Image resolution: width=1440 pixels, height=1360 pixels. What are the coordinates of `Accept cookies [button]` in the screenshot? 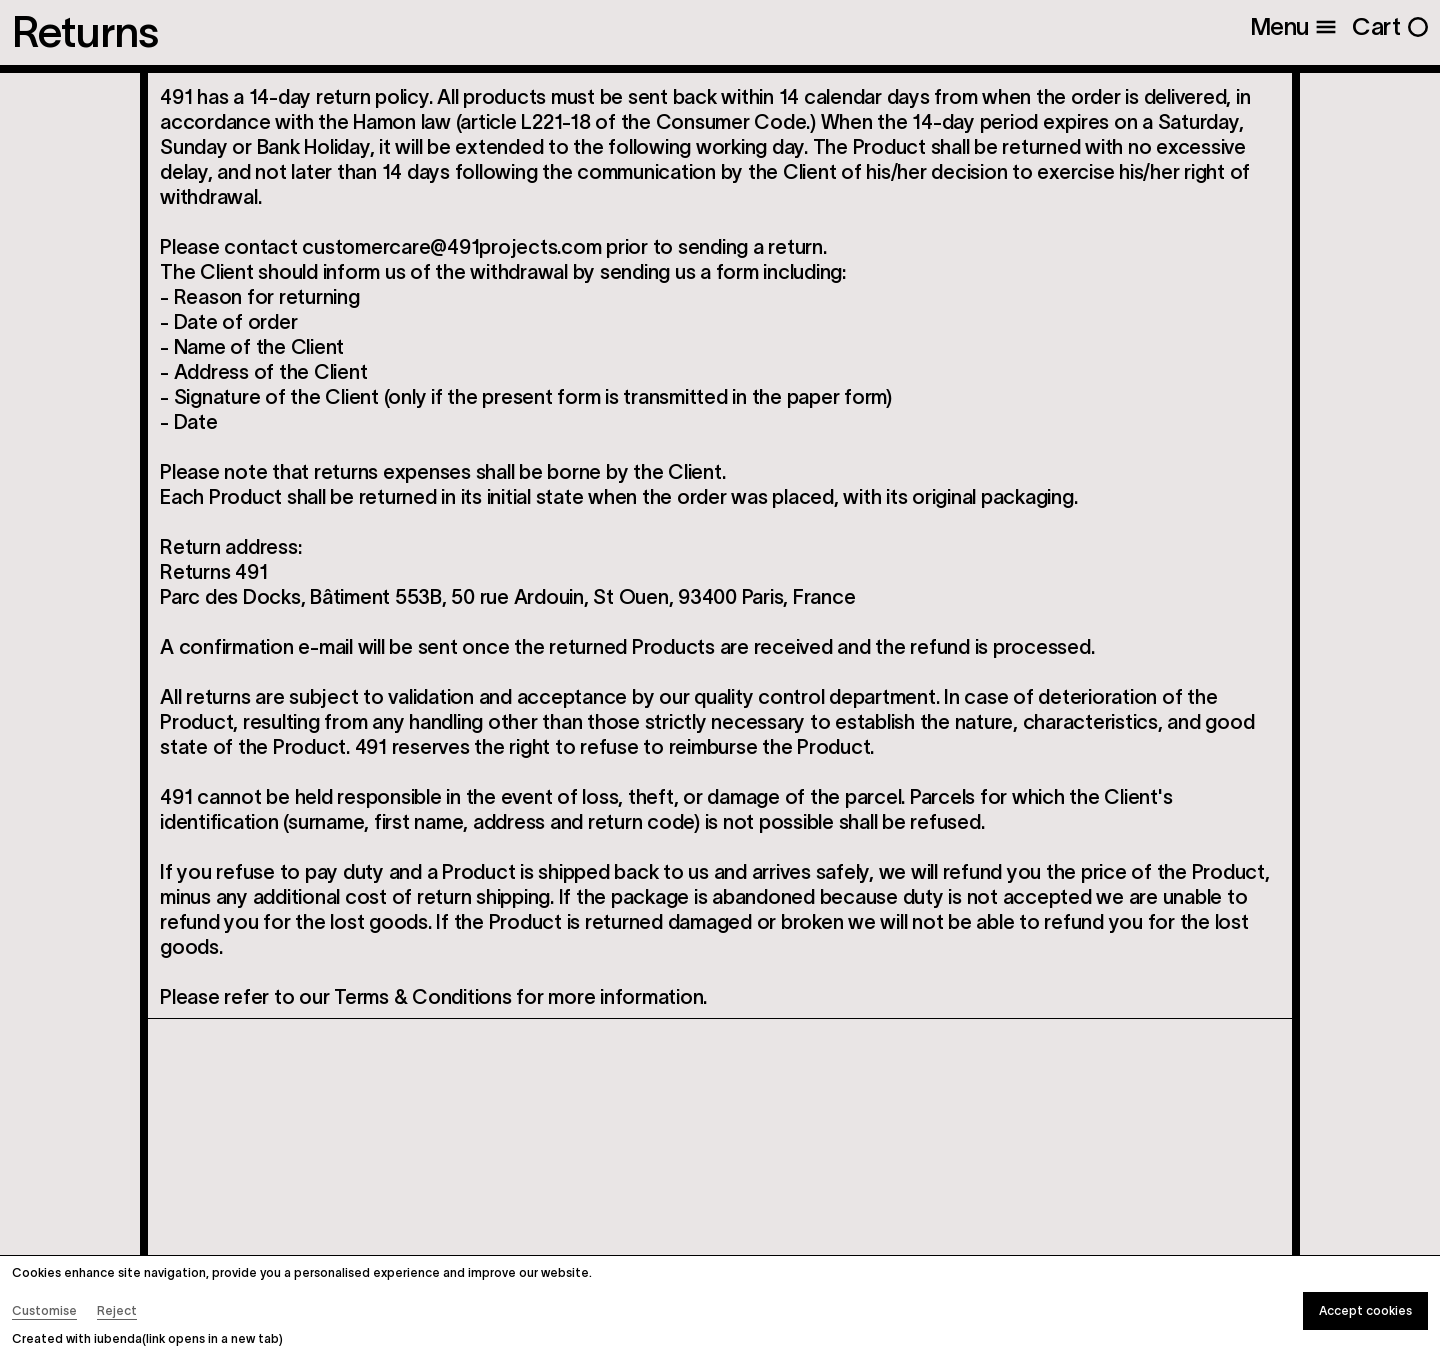 It's located at (1365, 1310).